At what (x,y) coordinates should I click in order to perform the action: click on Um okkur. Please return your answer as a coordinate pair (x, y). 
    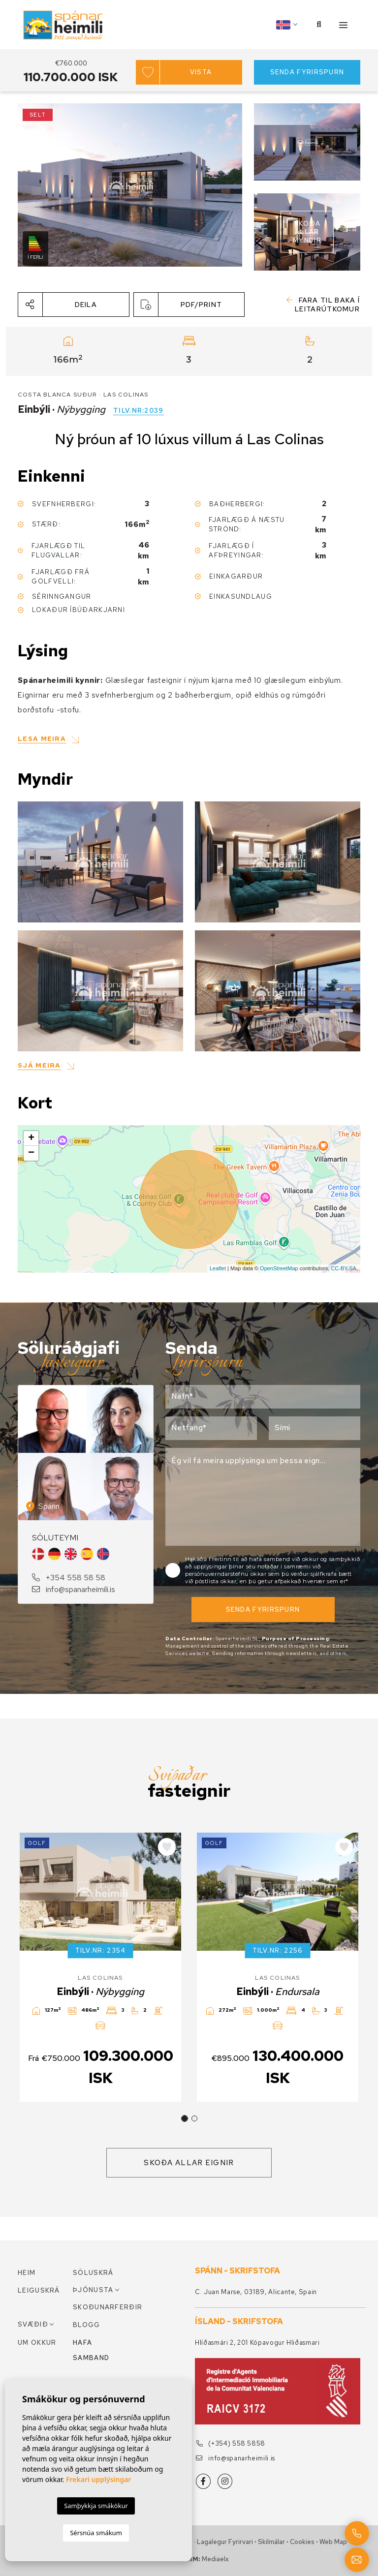
    Looking at the image, I should click on (37, 2342).